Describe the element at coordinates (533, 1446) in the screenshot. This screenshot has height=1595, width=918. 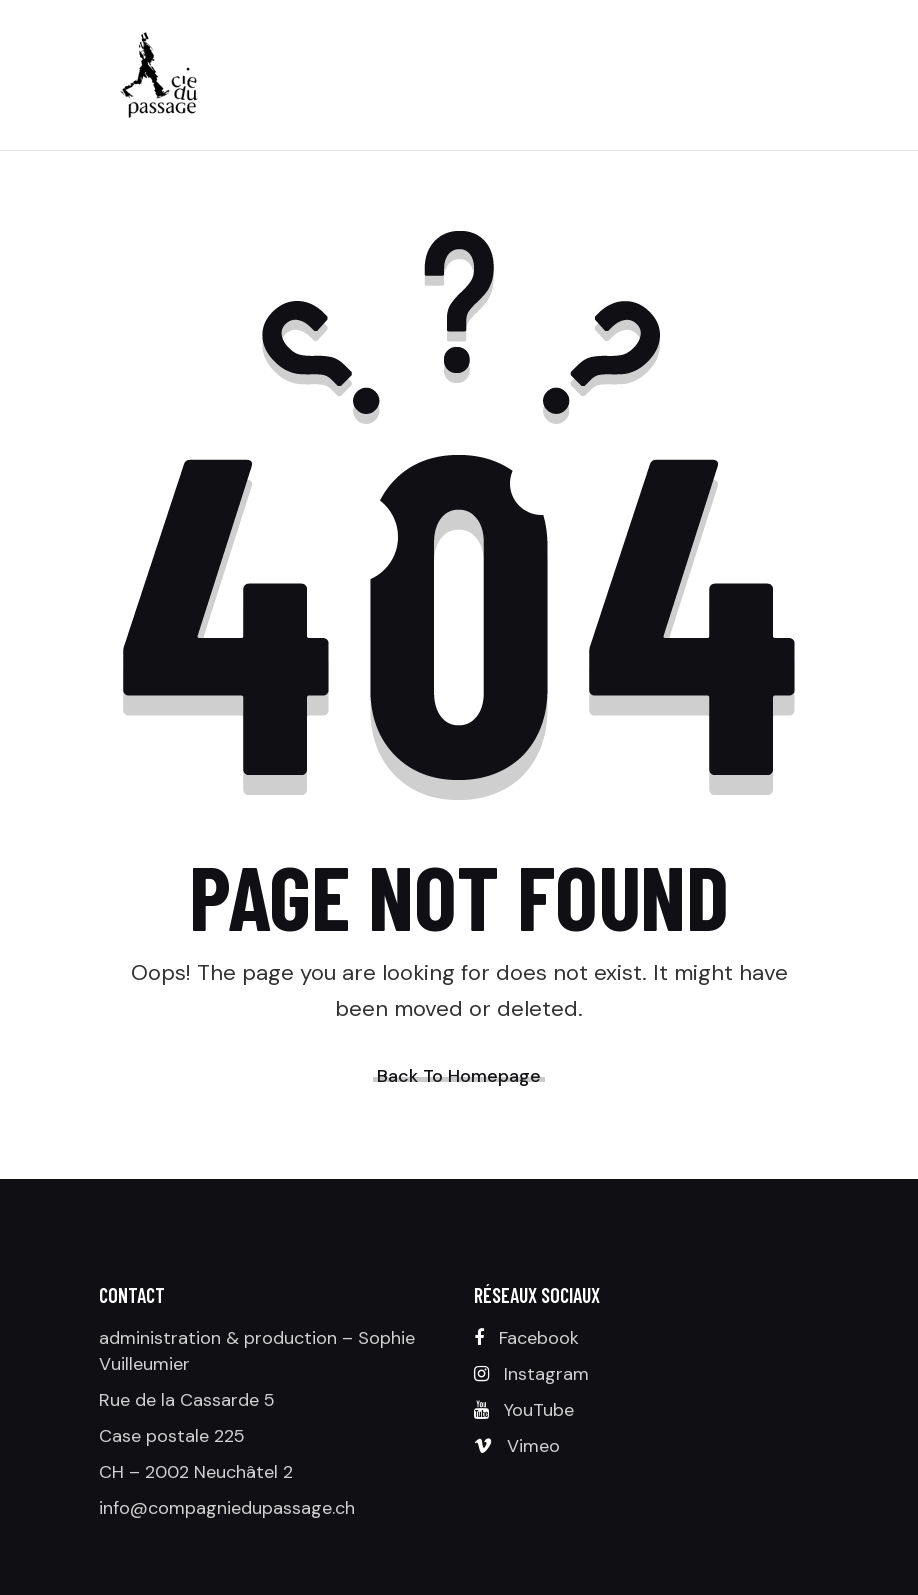
I see `Vimeo` at that location.